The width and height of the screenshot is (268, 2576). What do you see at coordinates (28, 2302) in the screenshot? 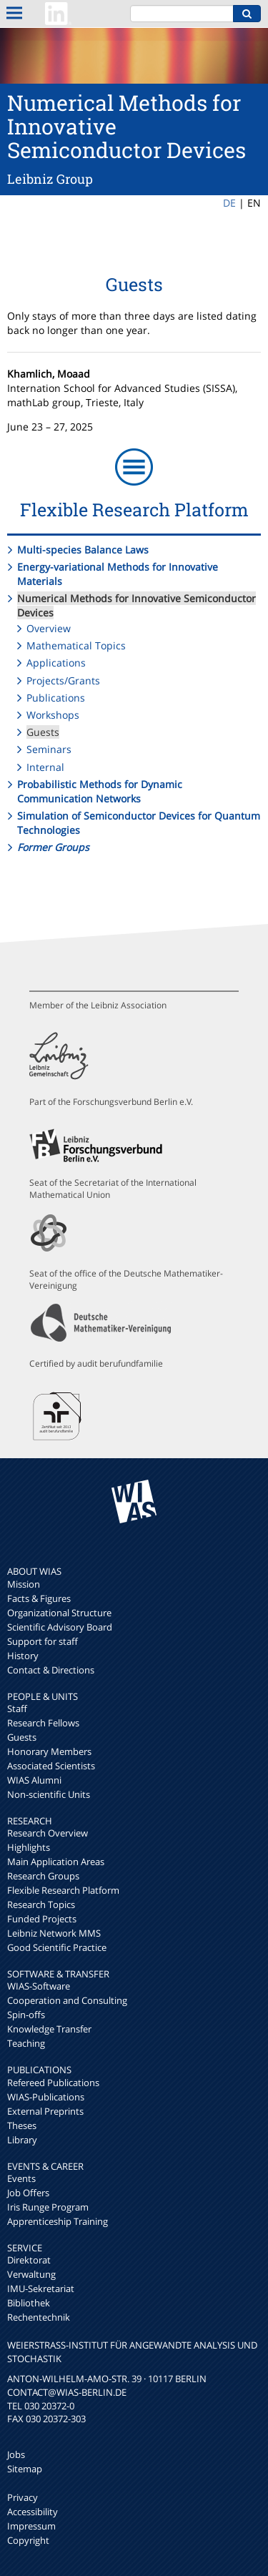
I see `Bibliothek` at bounding box center [28, 2302].